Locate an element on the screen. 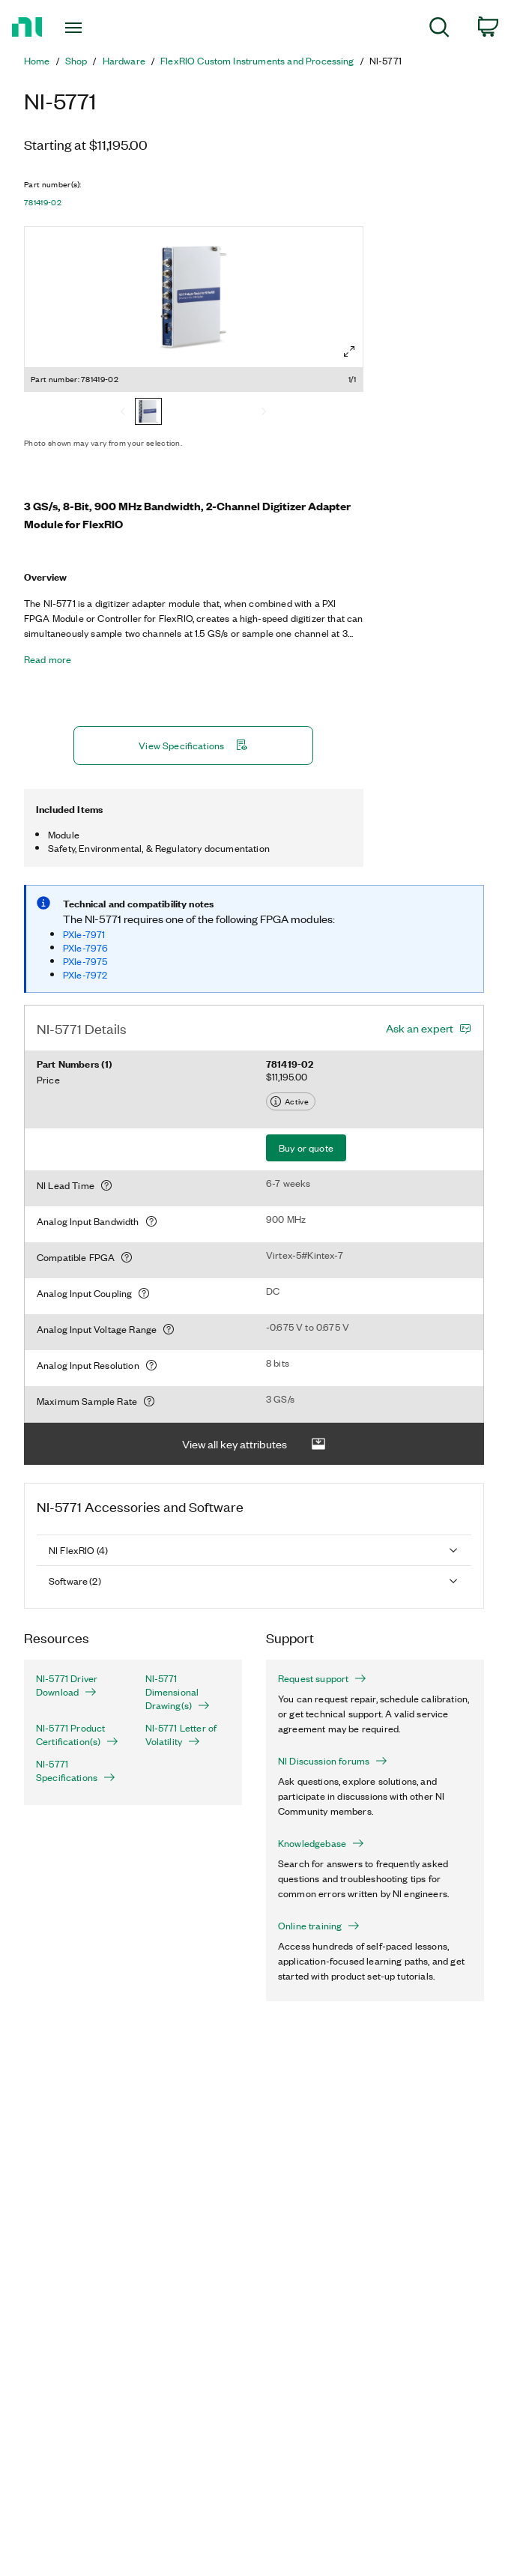 The image size is (508, 2576). 781419-02 [button] is located at coordinates (42, 202).